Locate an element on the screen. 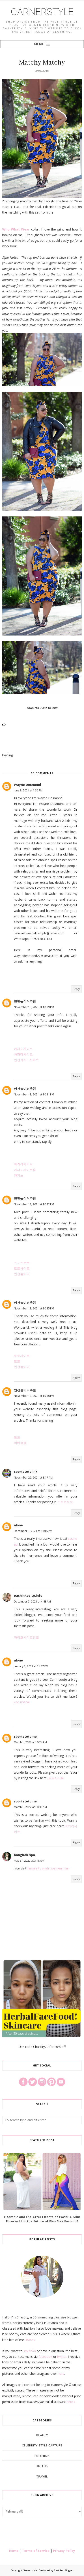 This screenshot has width=84, height=2576. 안전놀이터 is located at coordinates (22, 1274).